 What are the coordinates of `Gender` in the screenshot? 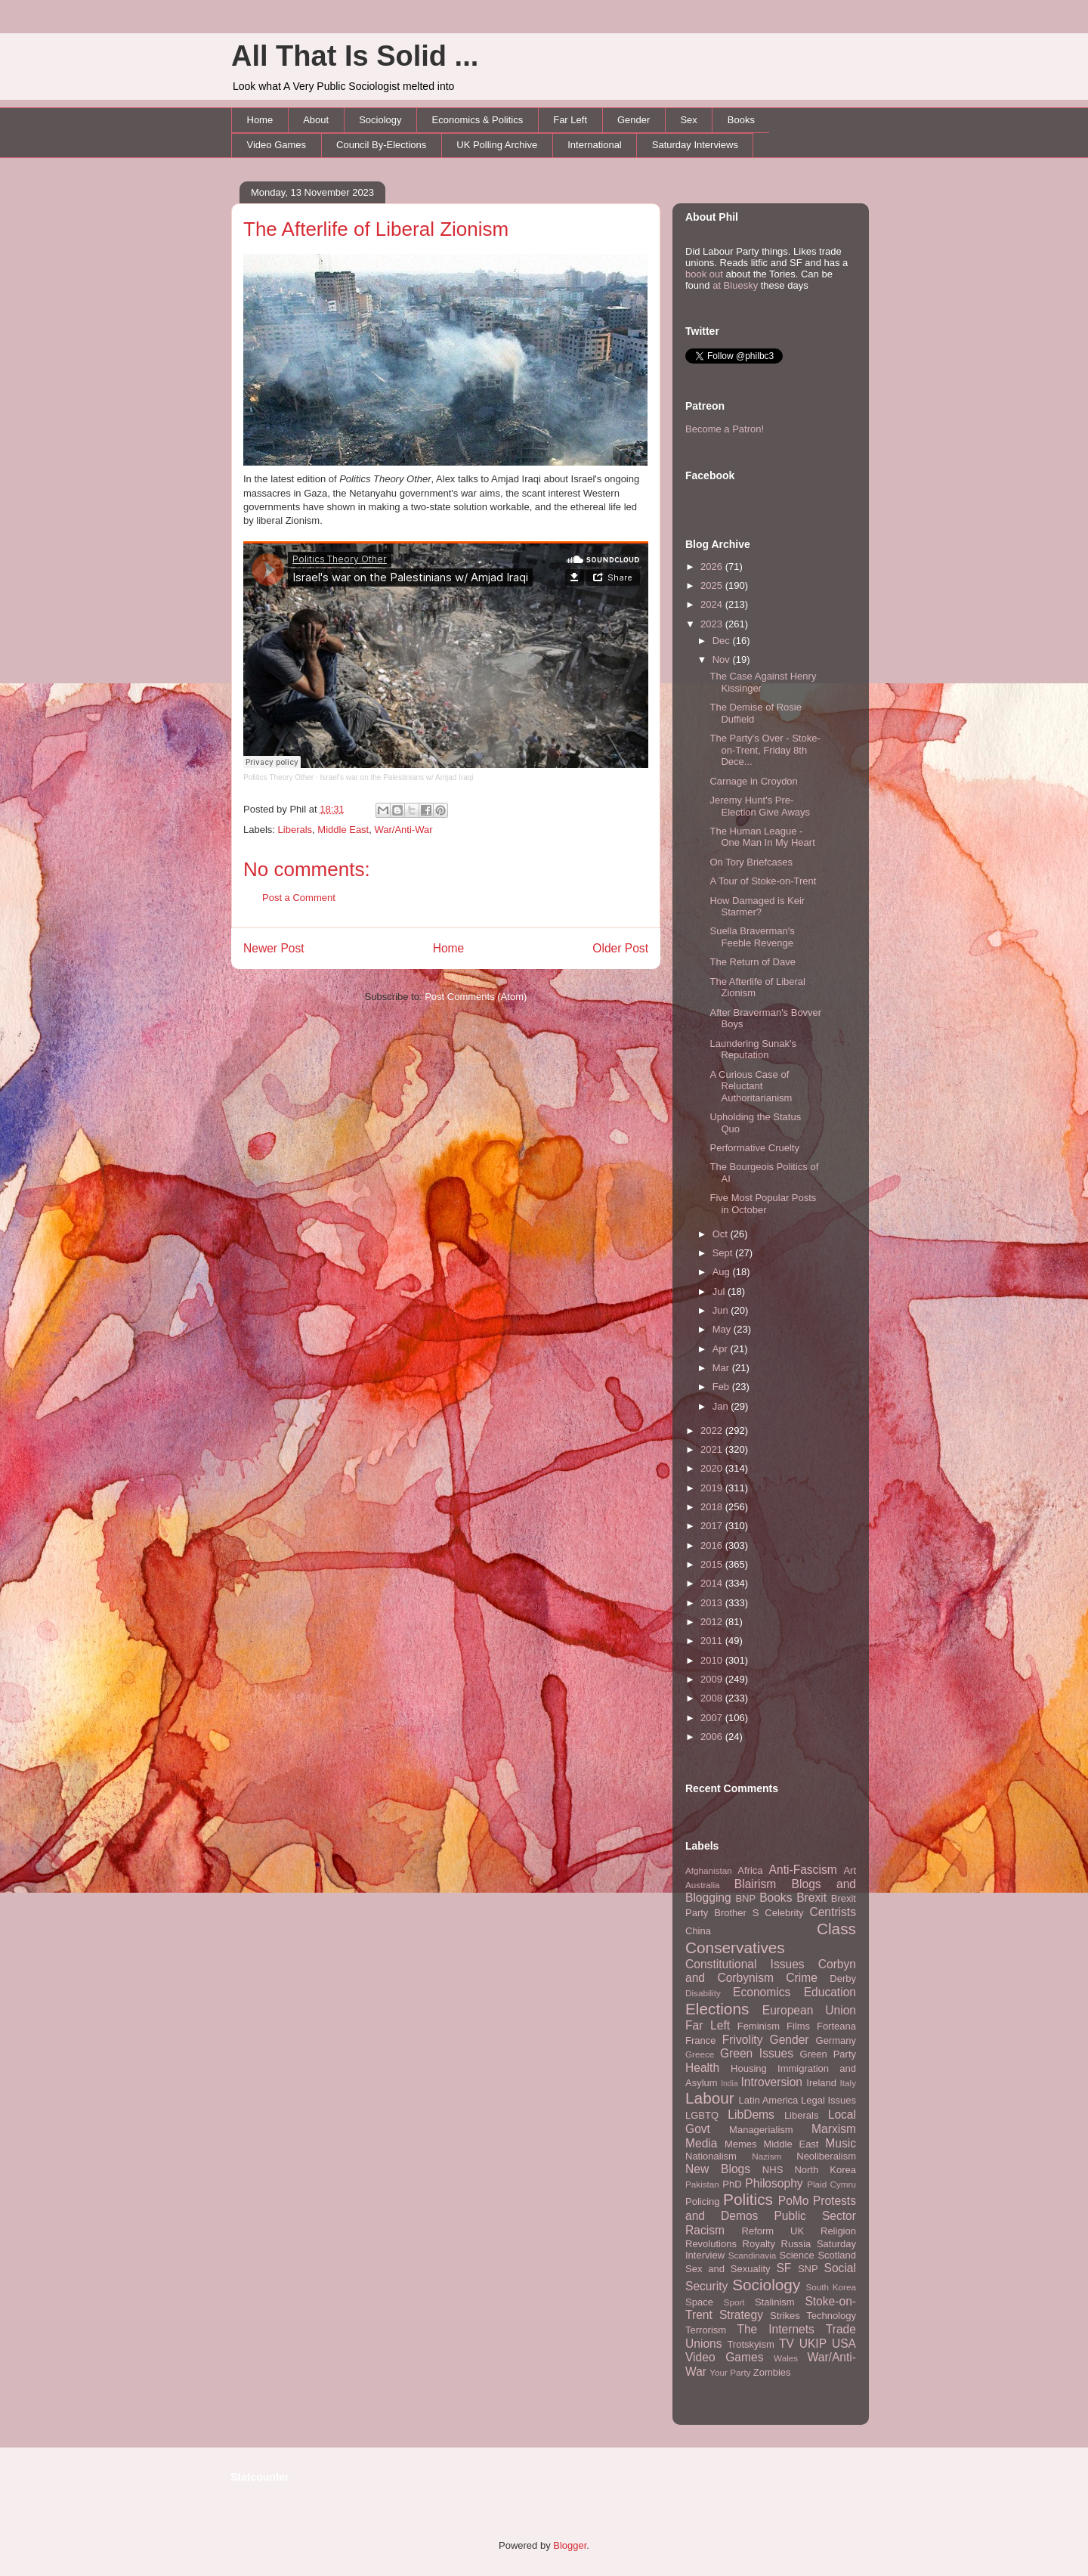 It's located at (633, 119).